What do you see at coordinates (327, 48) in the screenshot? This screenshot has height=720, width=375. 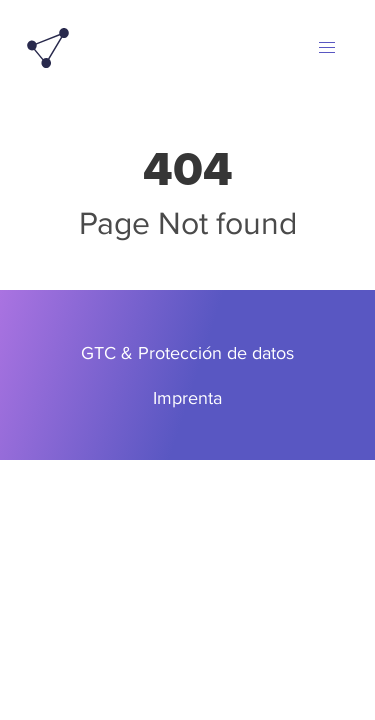 I see `[button]` at bounding box center [327, 48].